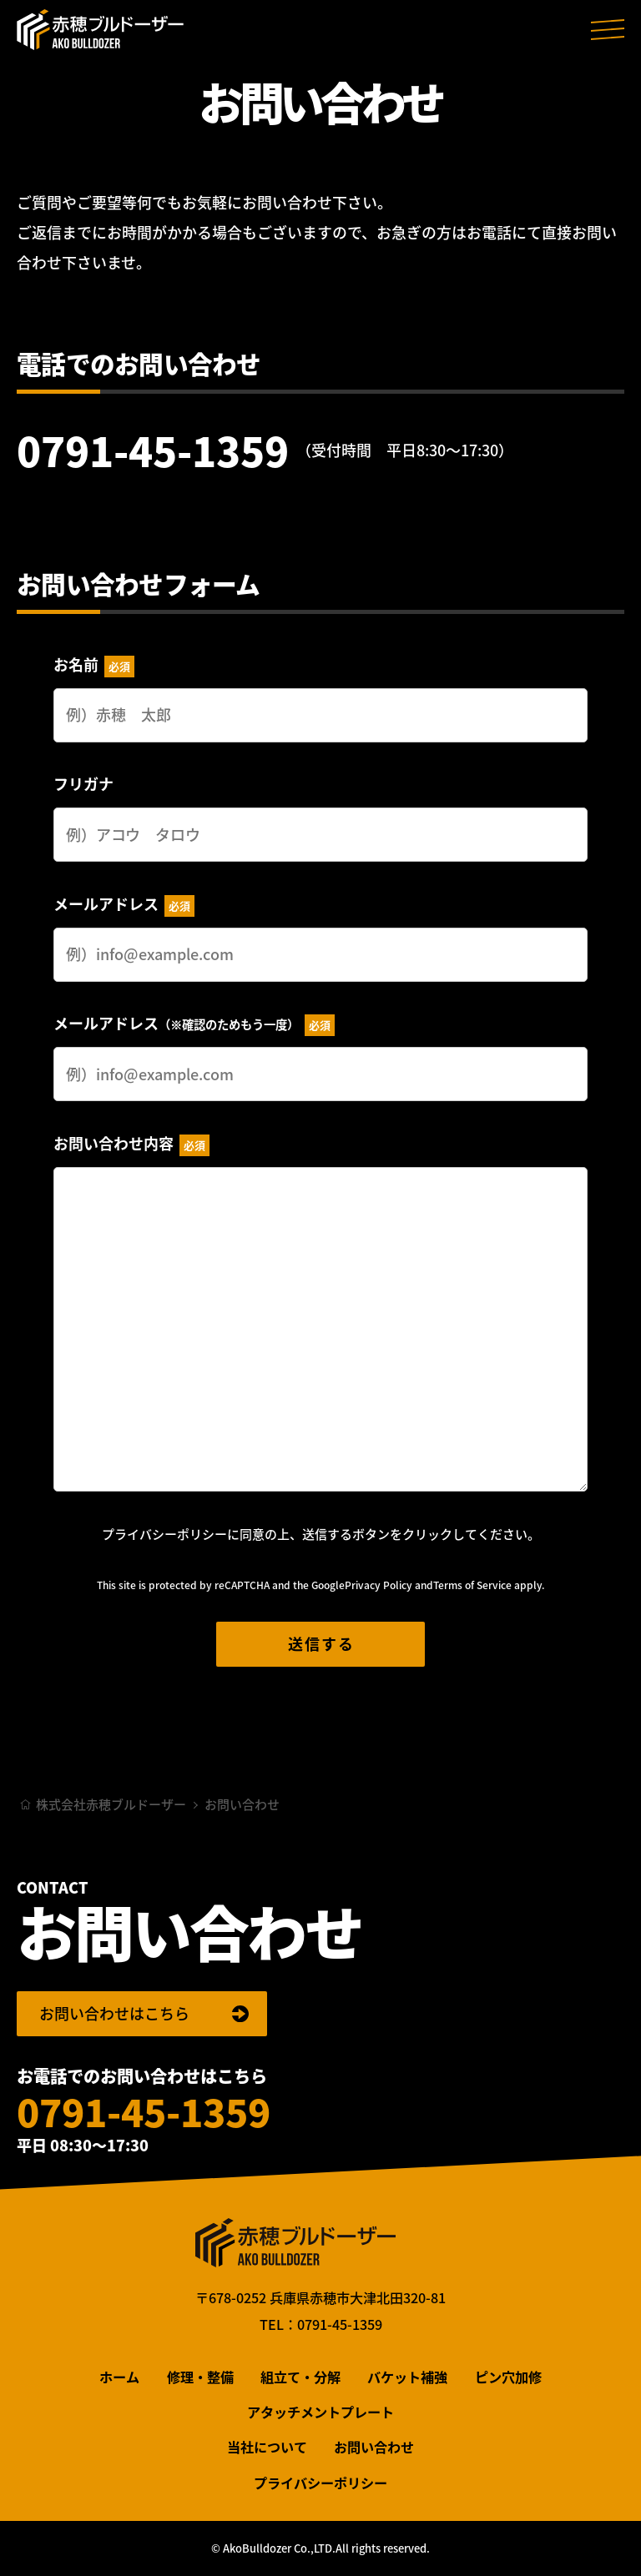 The image size is (641, 2576). What do you see at coordinates (320, 2412) in the screenshot?
I see `アタッチメントプレート` at bounding box center [320, 2412].